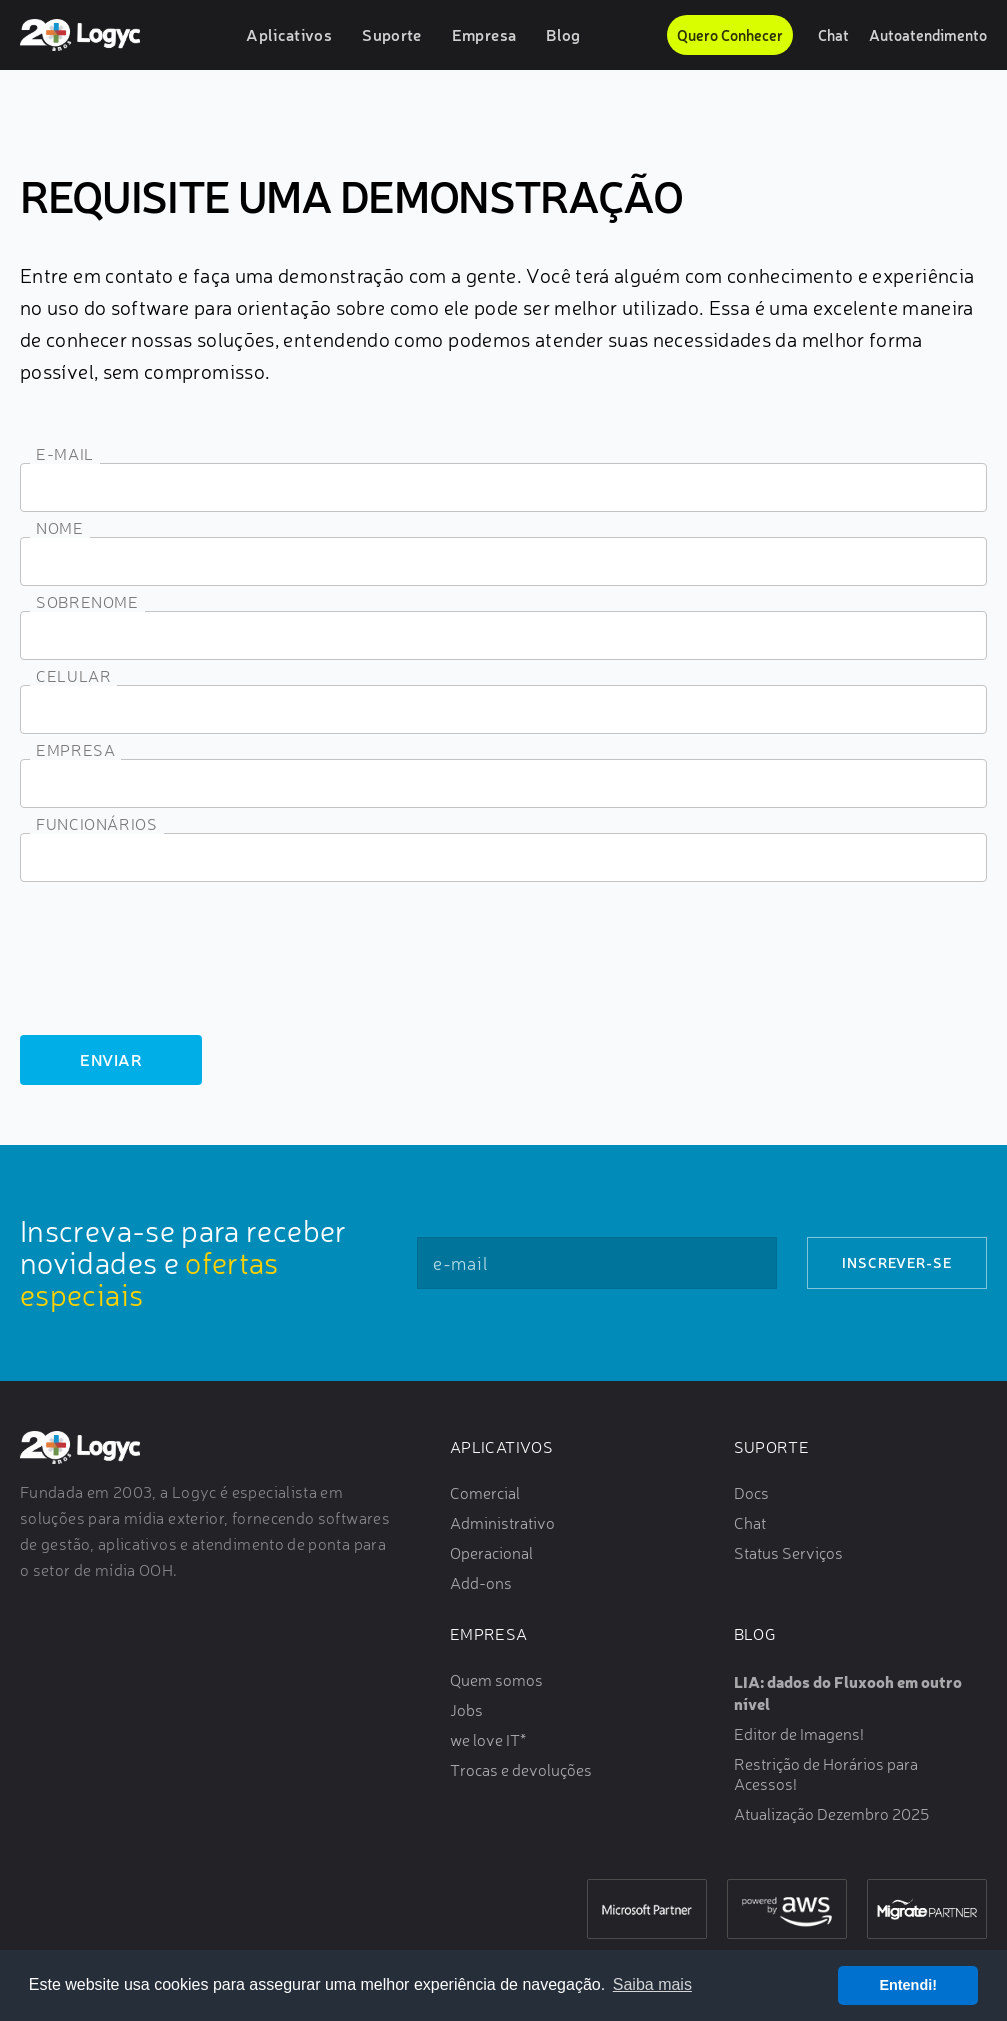  What do you see at coordinates (928, 35) in the screenshot?
I see `Autoatendimento` at bounding box center [928, 35].